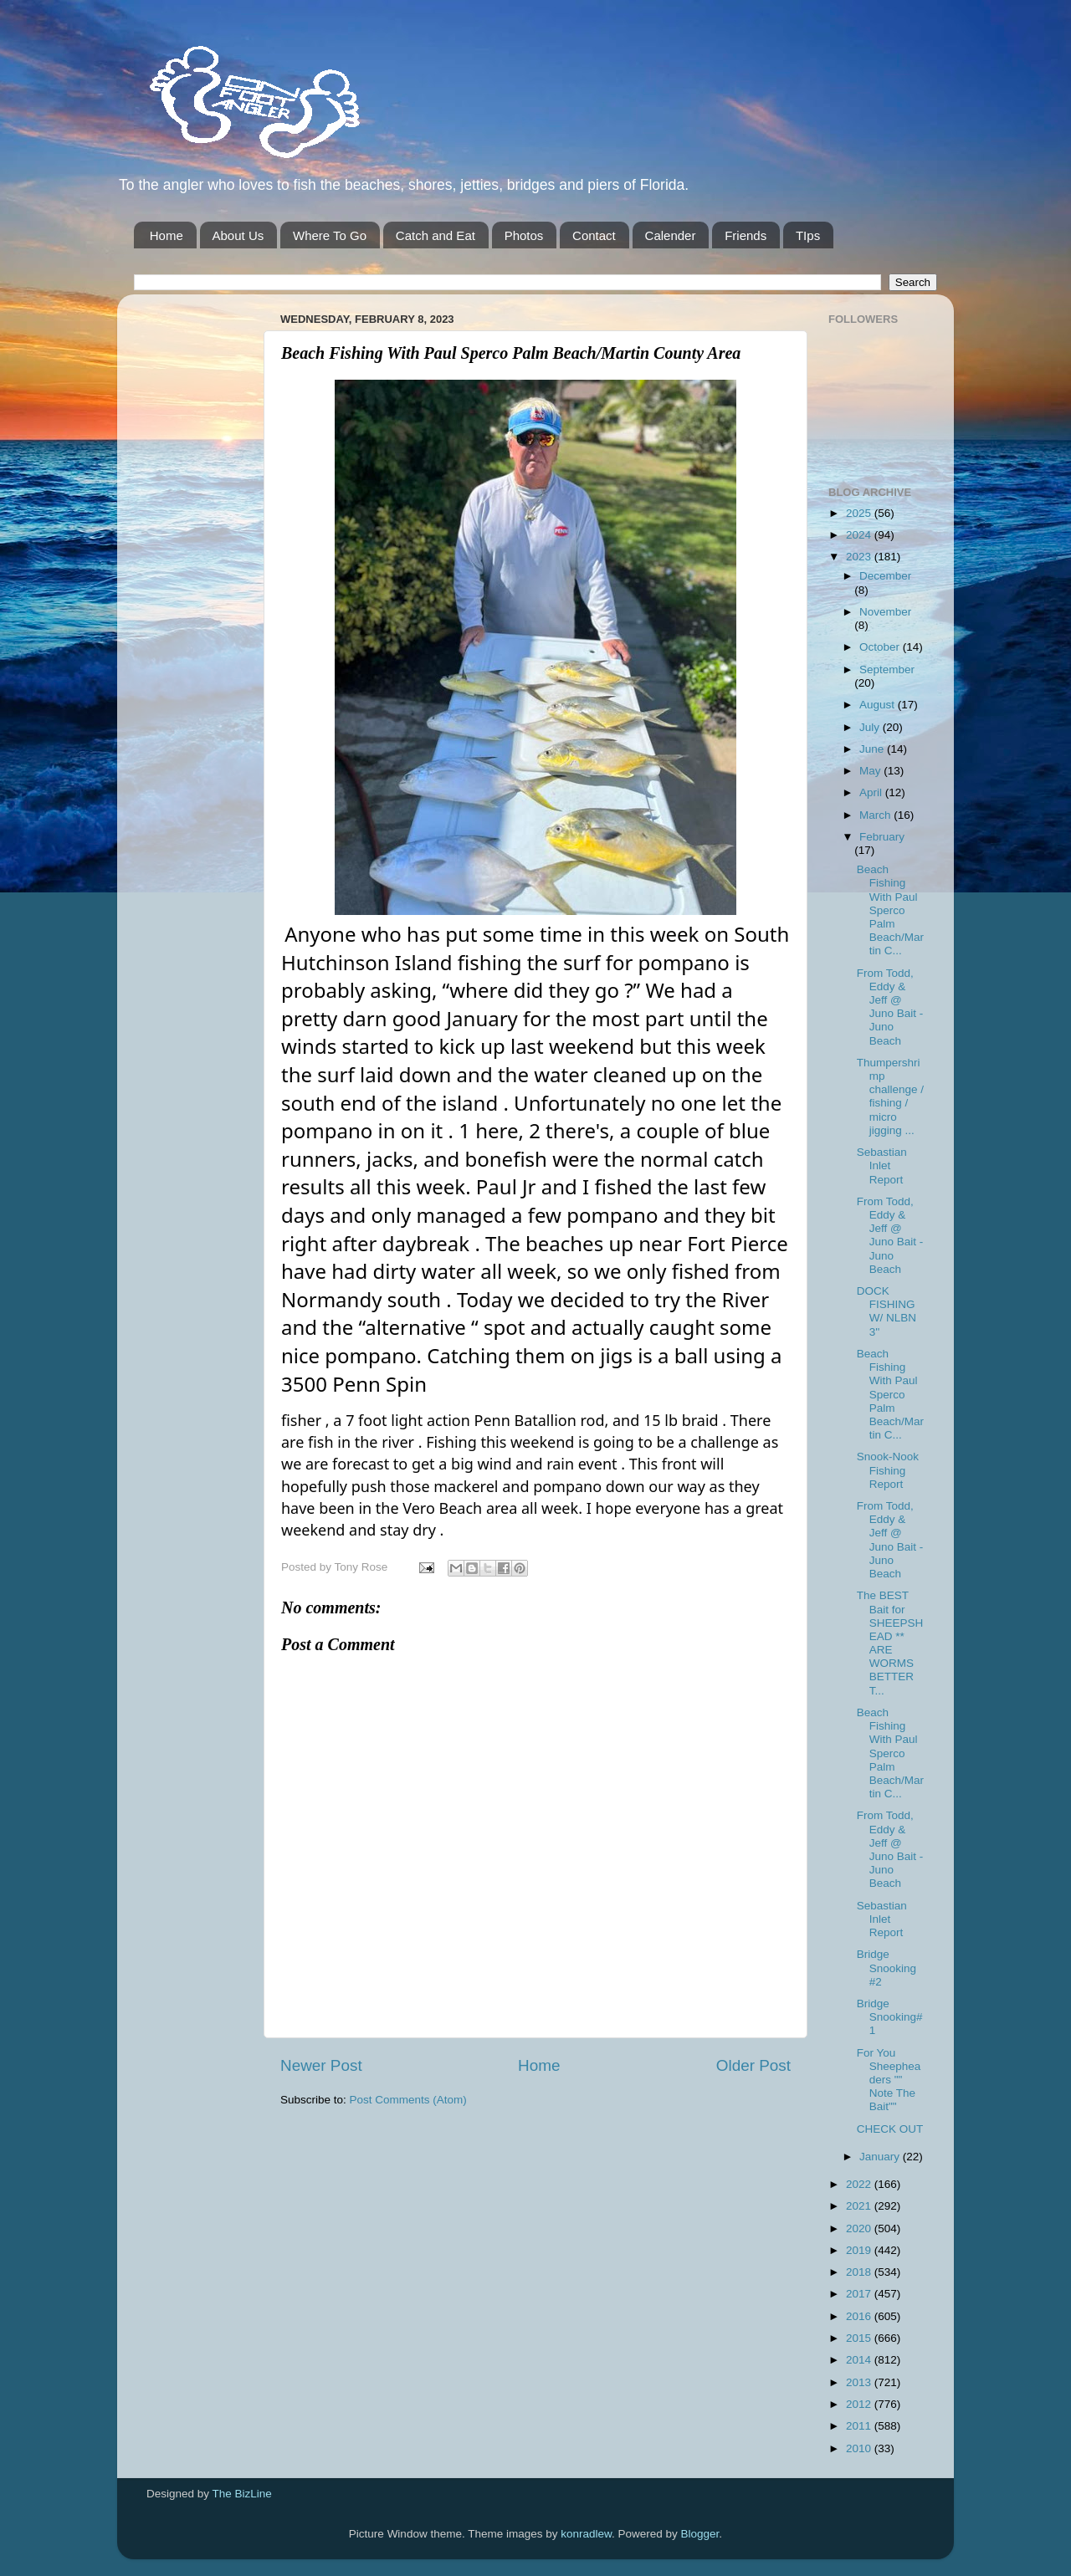 This screenshot has height=2576, width=1071. Describe the element at coordinates (871, 770) in the screenshot. I see `May` at that location.